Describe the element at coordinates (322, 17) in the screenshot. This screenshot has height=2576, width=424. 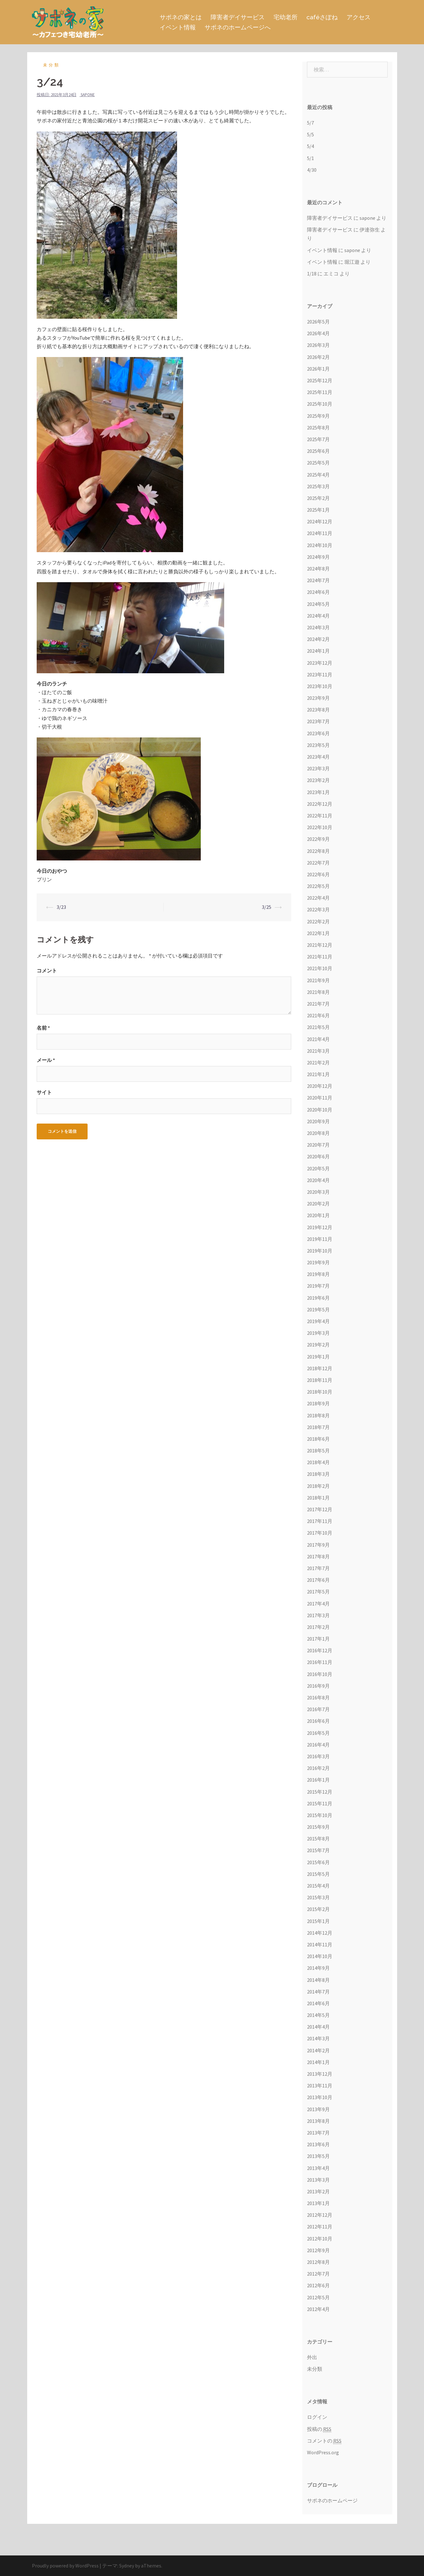
I see `caféさぽね` at that location.